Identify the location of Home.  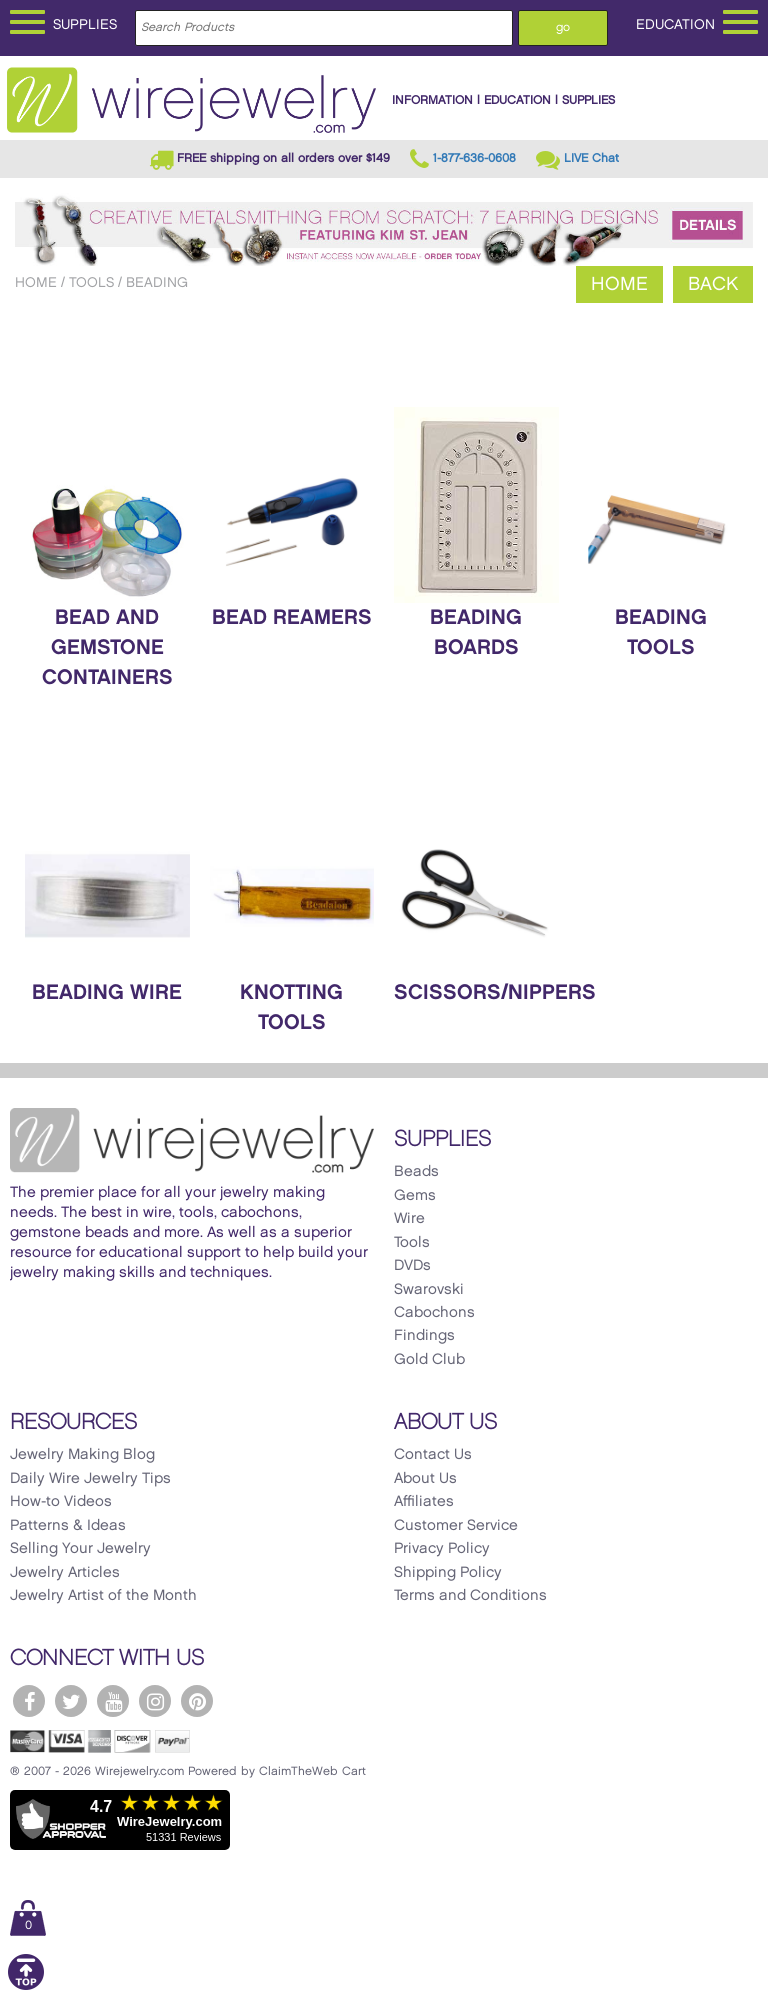
(36, 282).